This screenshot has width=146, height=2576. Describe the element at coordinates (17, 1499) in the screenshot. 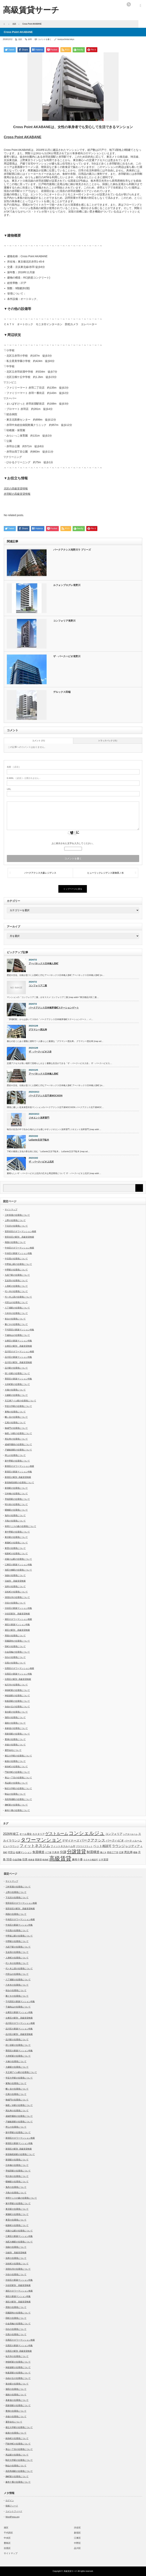

I see `早稲田駅の住環境について` at that location.